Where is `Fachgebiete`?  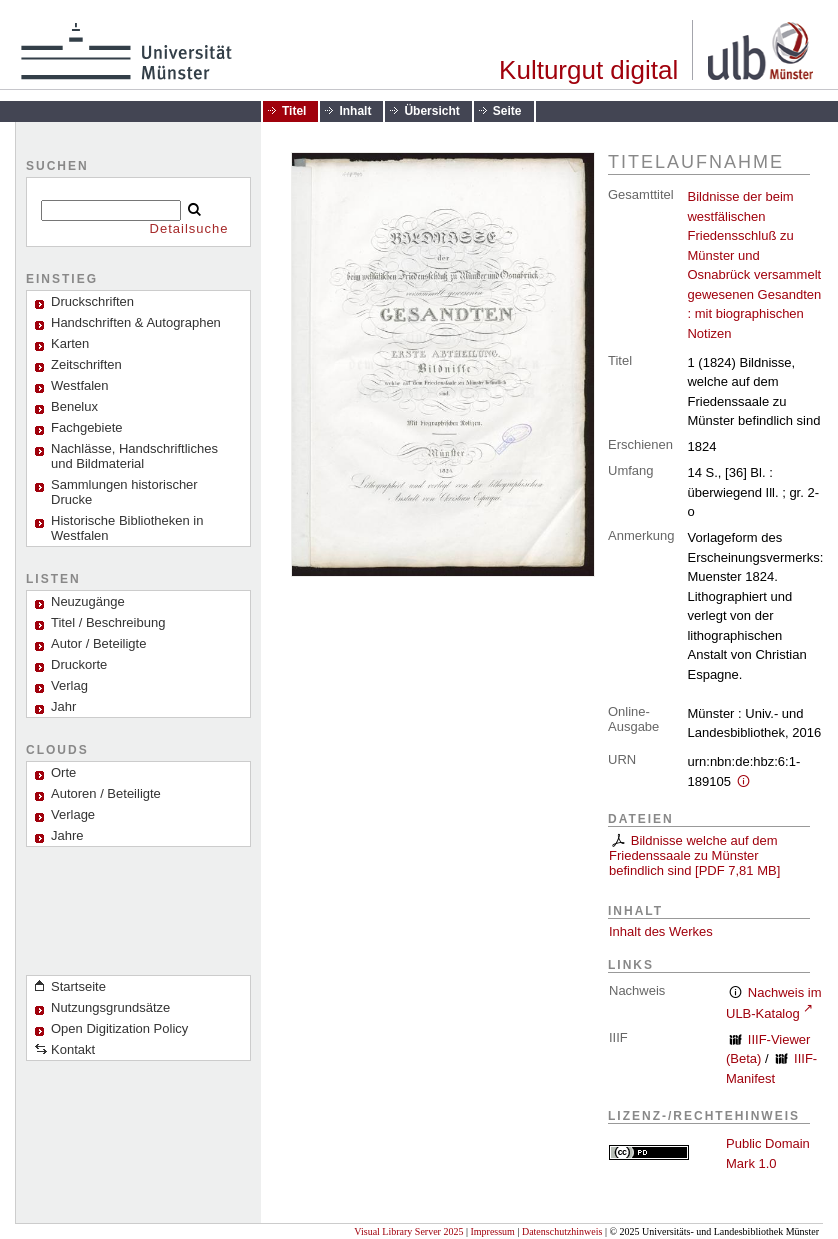
Fachgebiete is located at coordinates (87, 427).